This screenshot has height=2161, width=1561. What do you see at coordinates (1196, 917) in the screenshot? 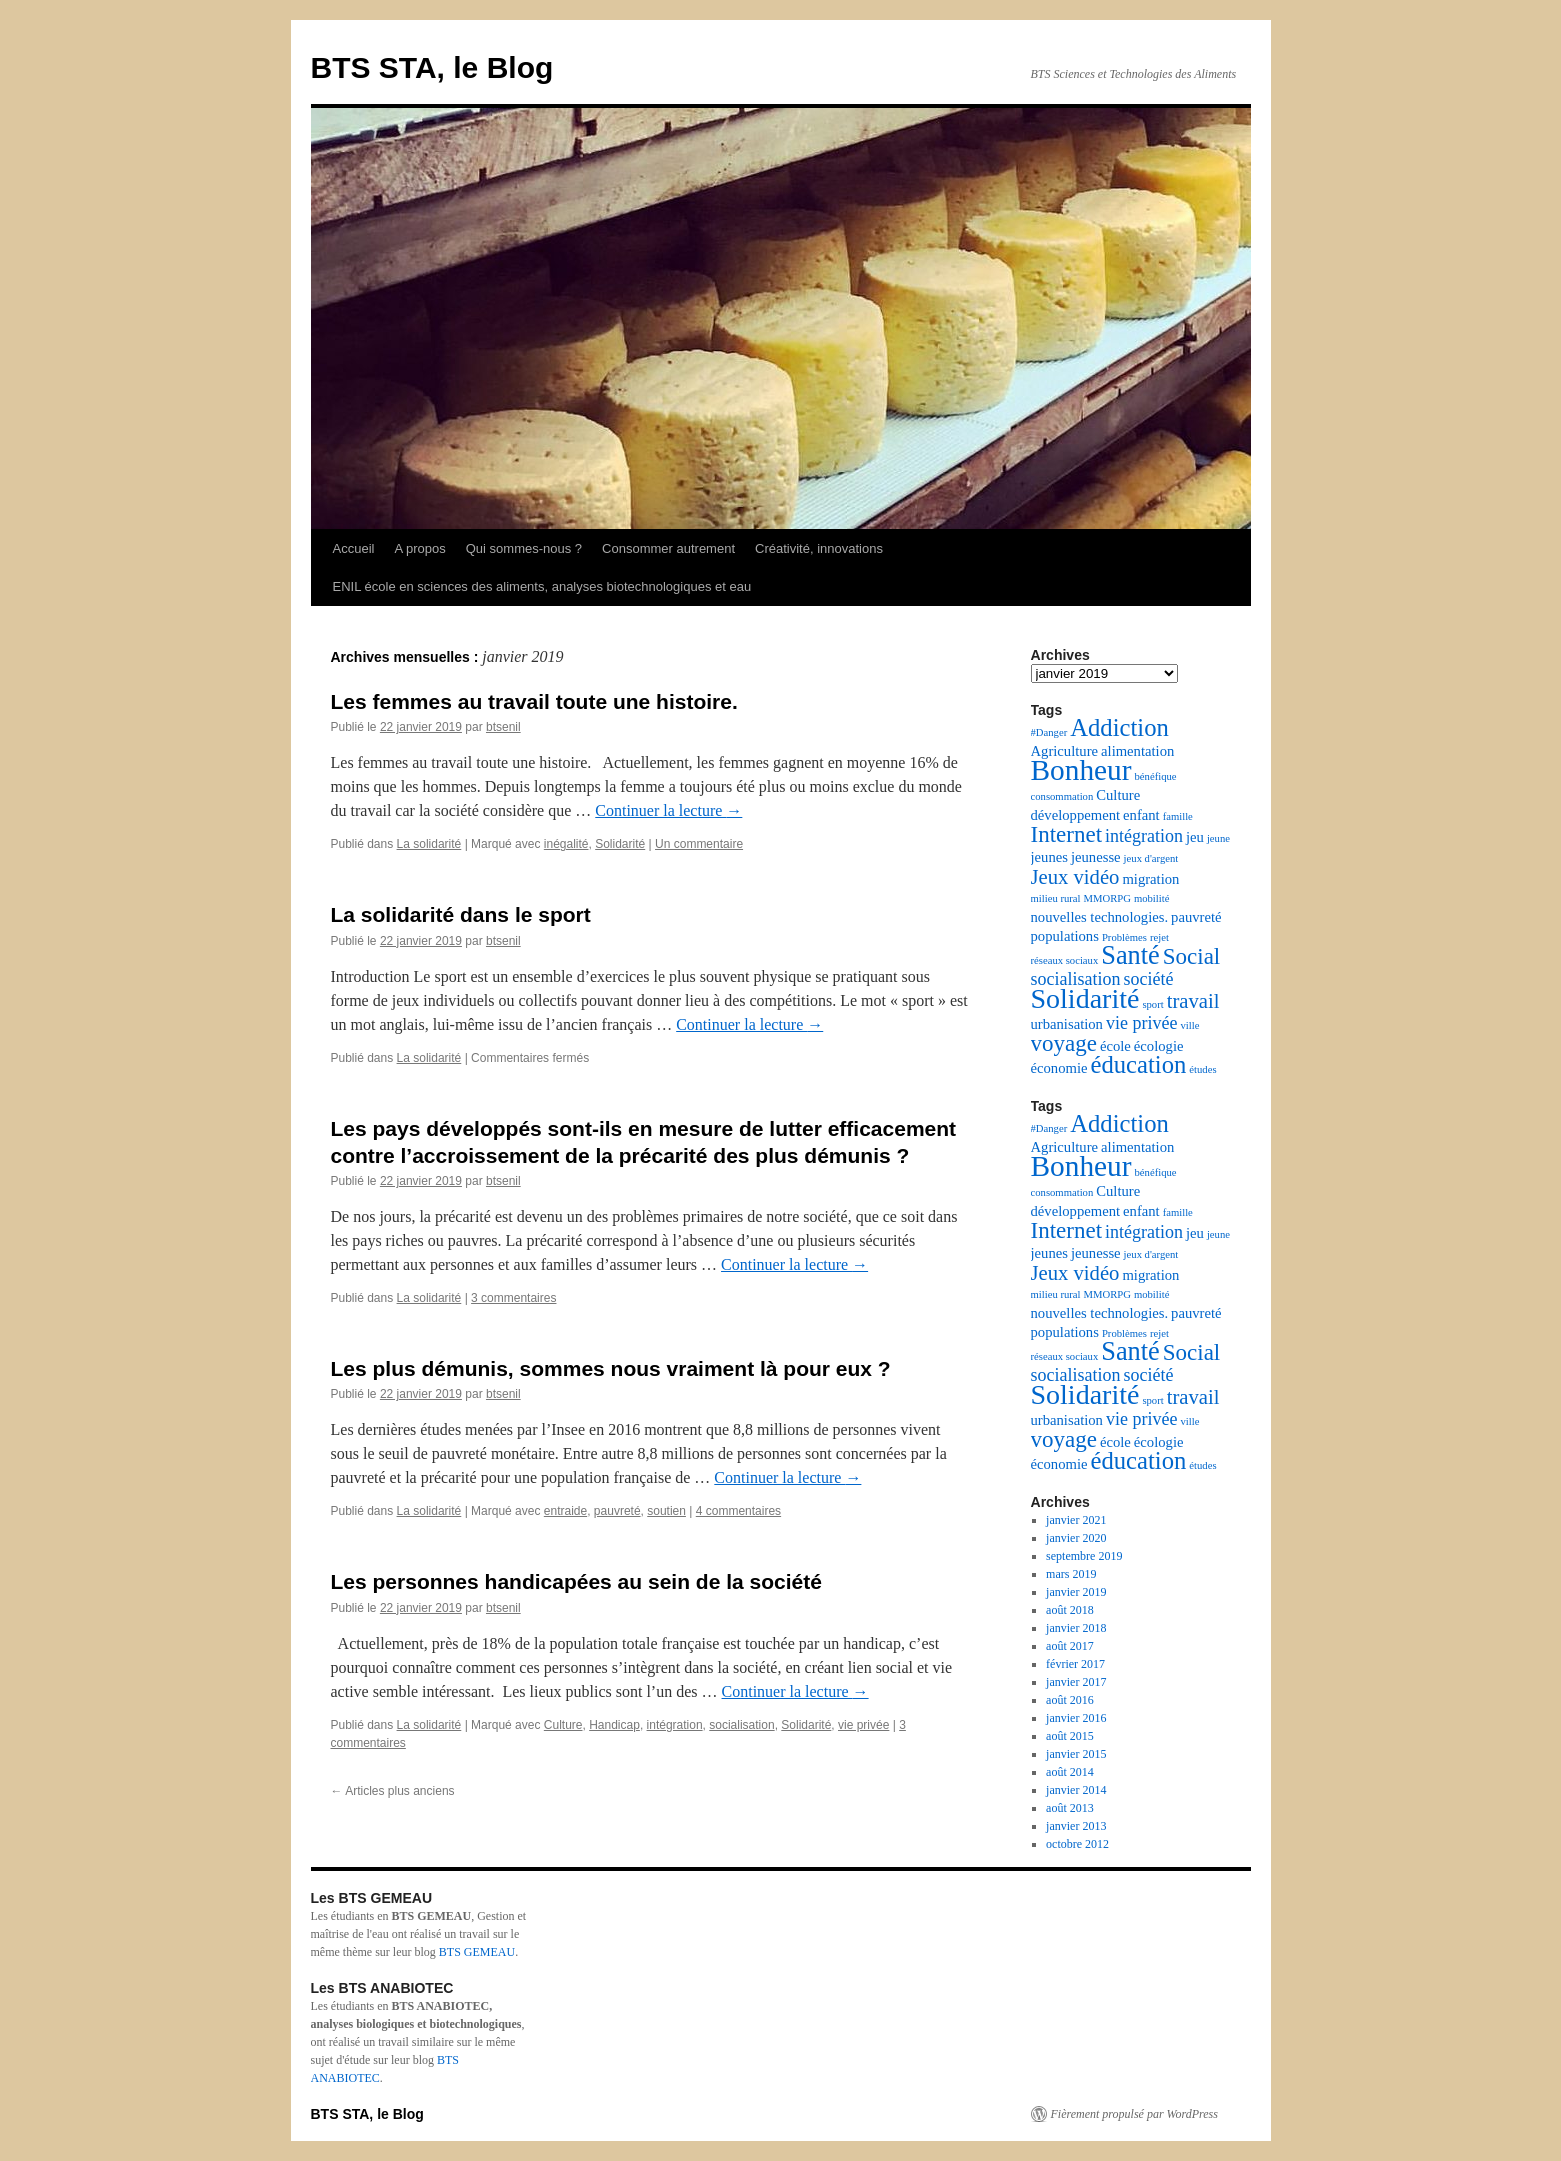
I see `pauvreté [pauvreté (3 éléments)]` at bounding box center [1196, 917].